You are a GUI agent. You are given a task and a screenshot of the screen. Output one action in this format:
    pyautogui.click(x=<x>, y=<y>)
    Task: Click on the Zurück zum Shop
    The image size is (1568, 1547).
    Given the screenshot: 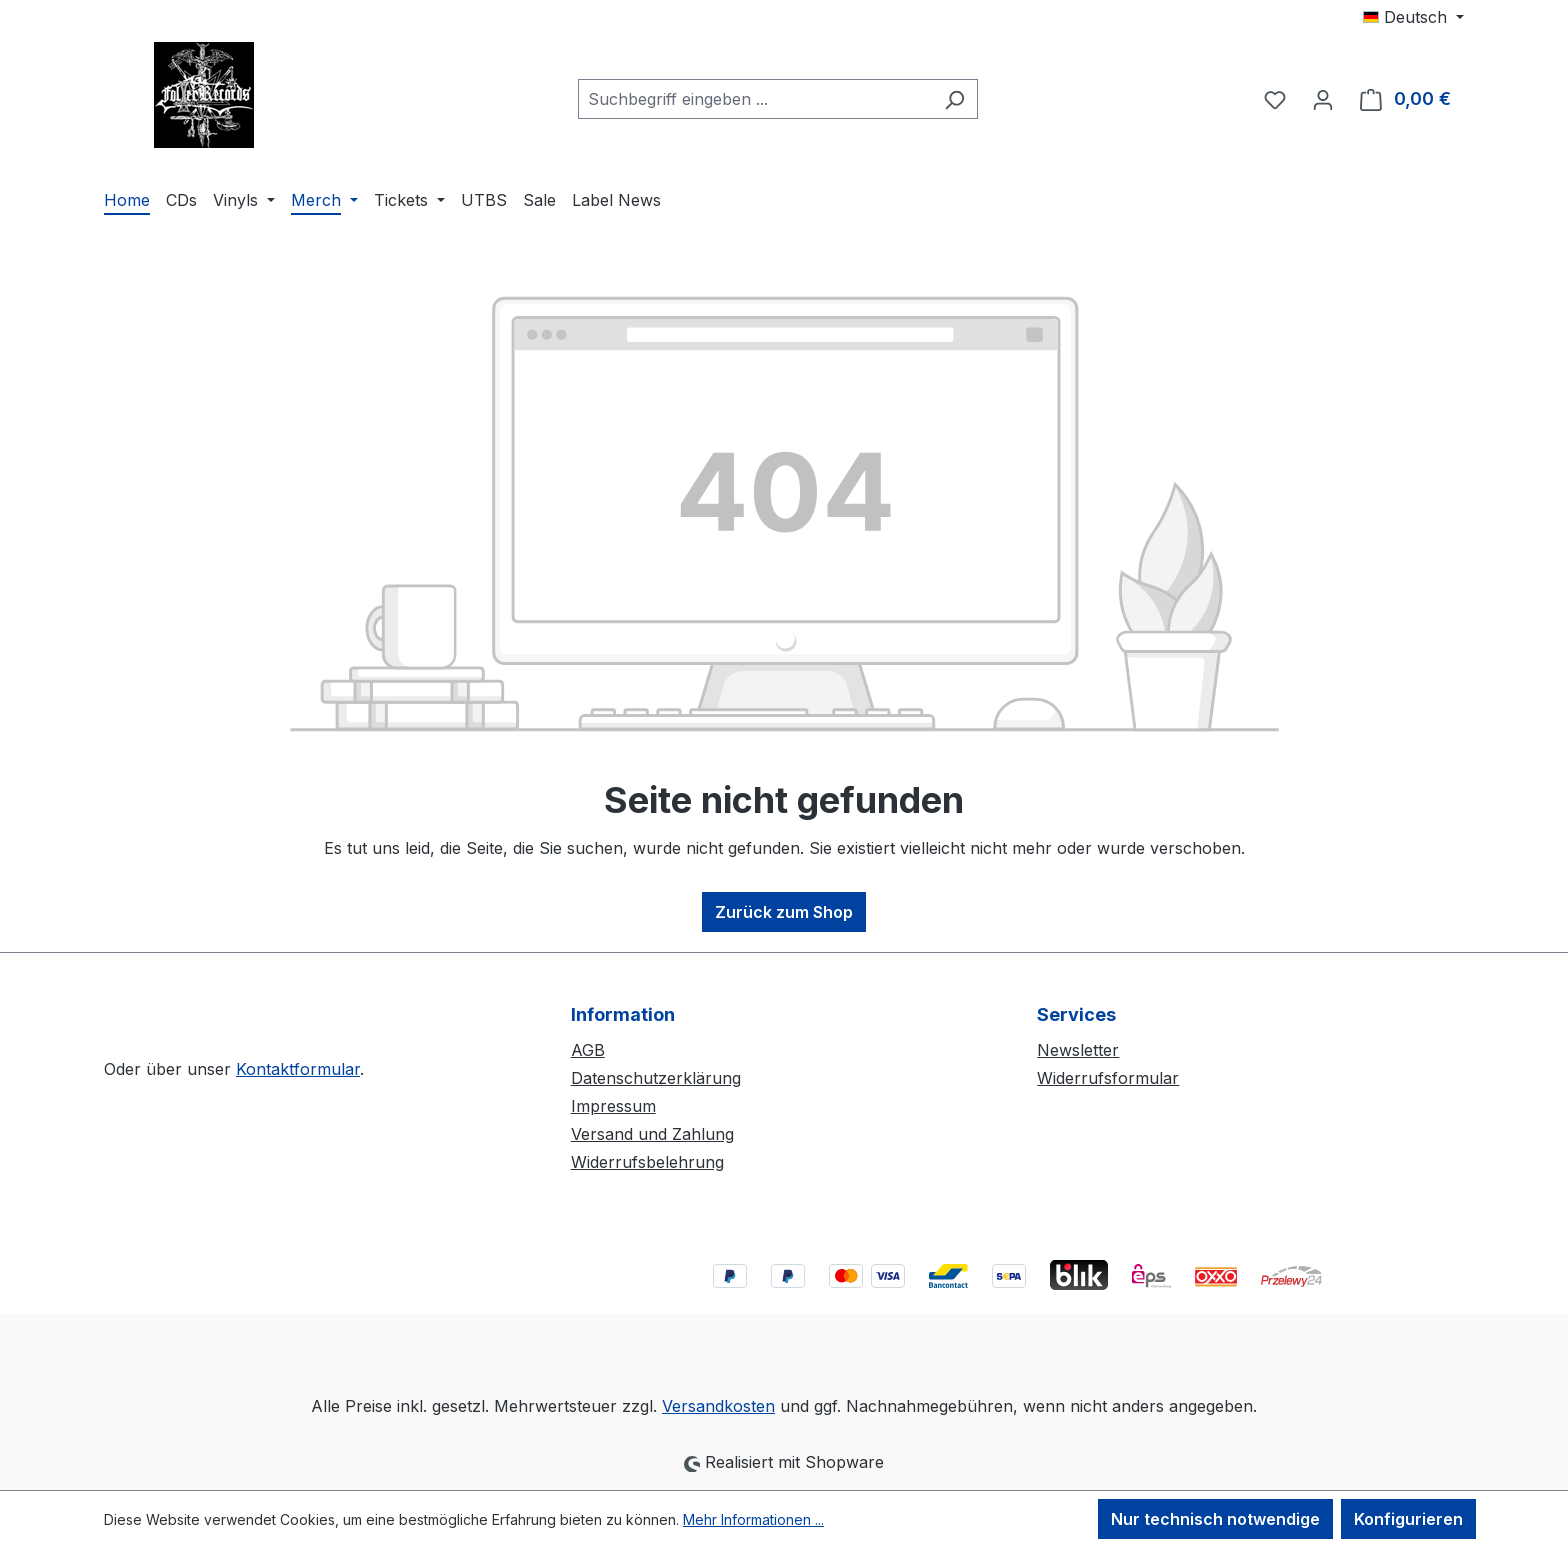 What is the action you would take?
    pyautogui.click(x=784, y=912)
    